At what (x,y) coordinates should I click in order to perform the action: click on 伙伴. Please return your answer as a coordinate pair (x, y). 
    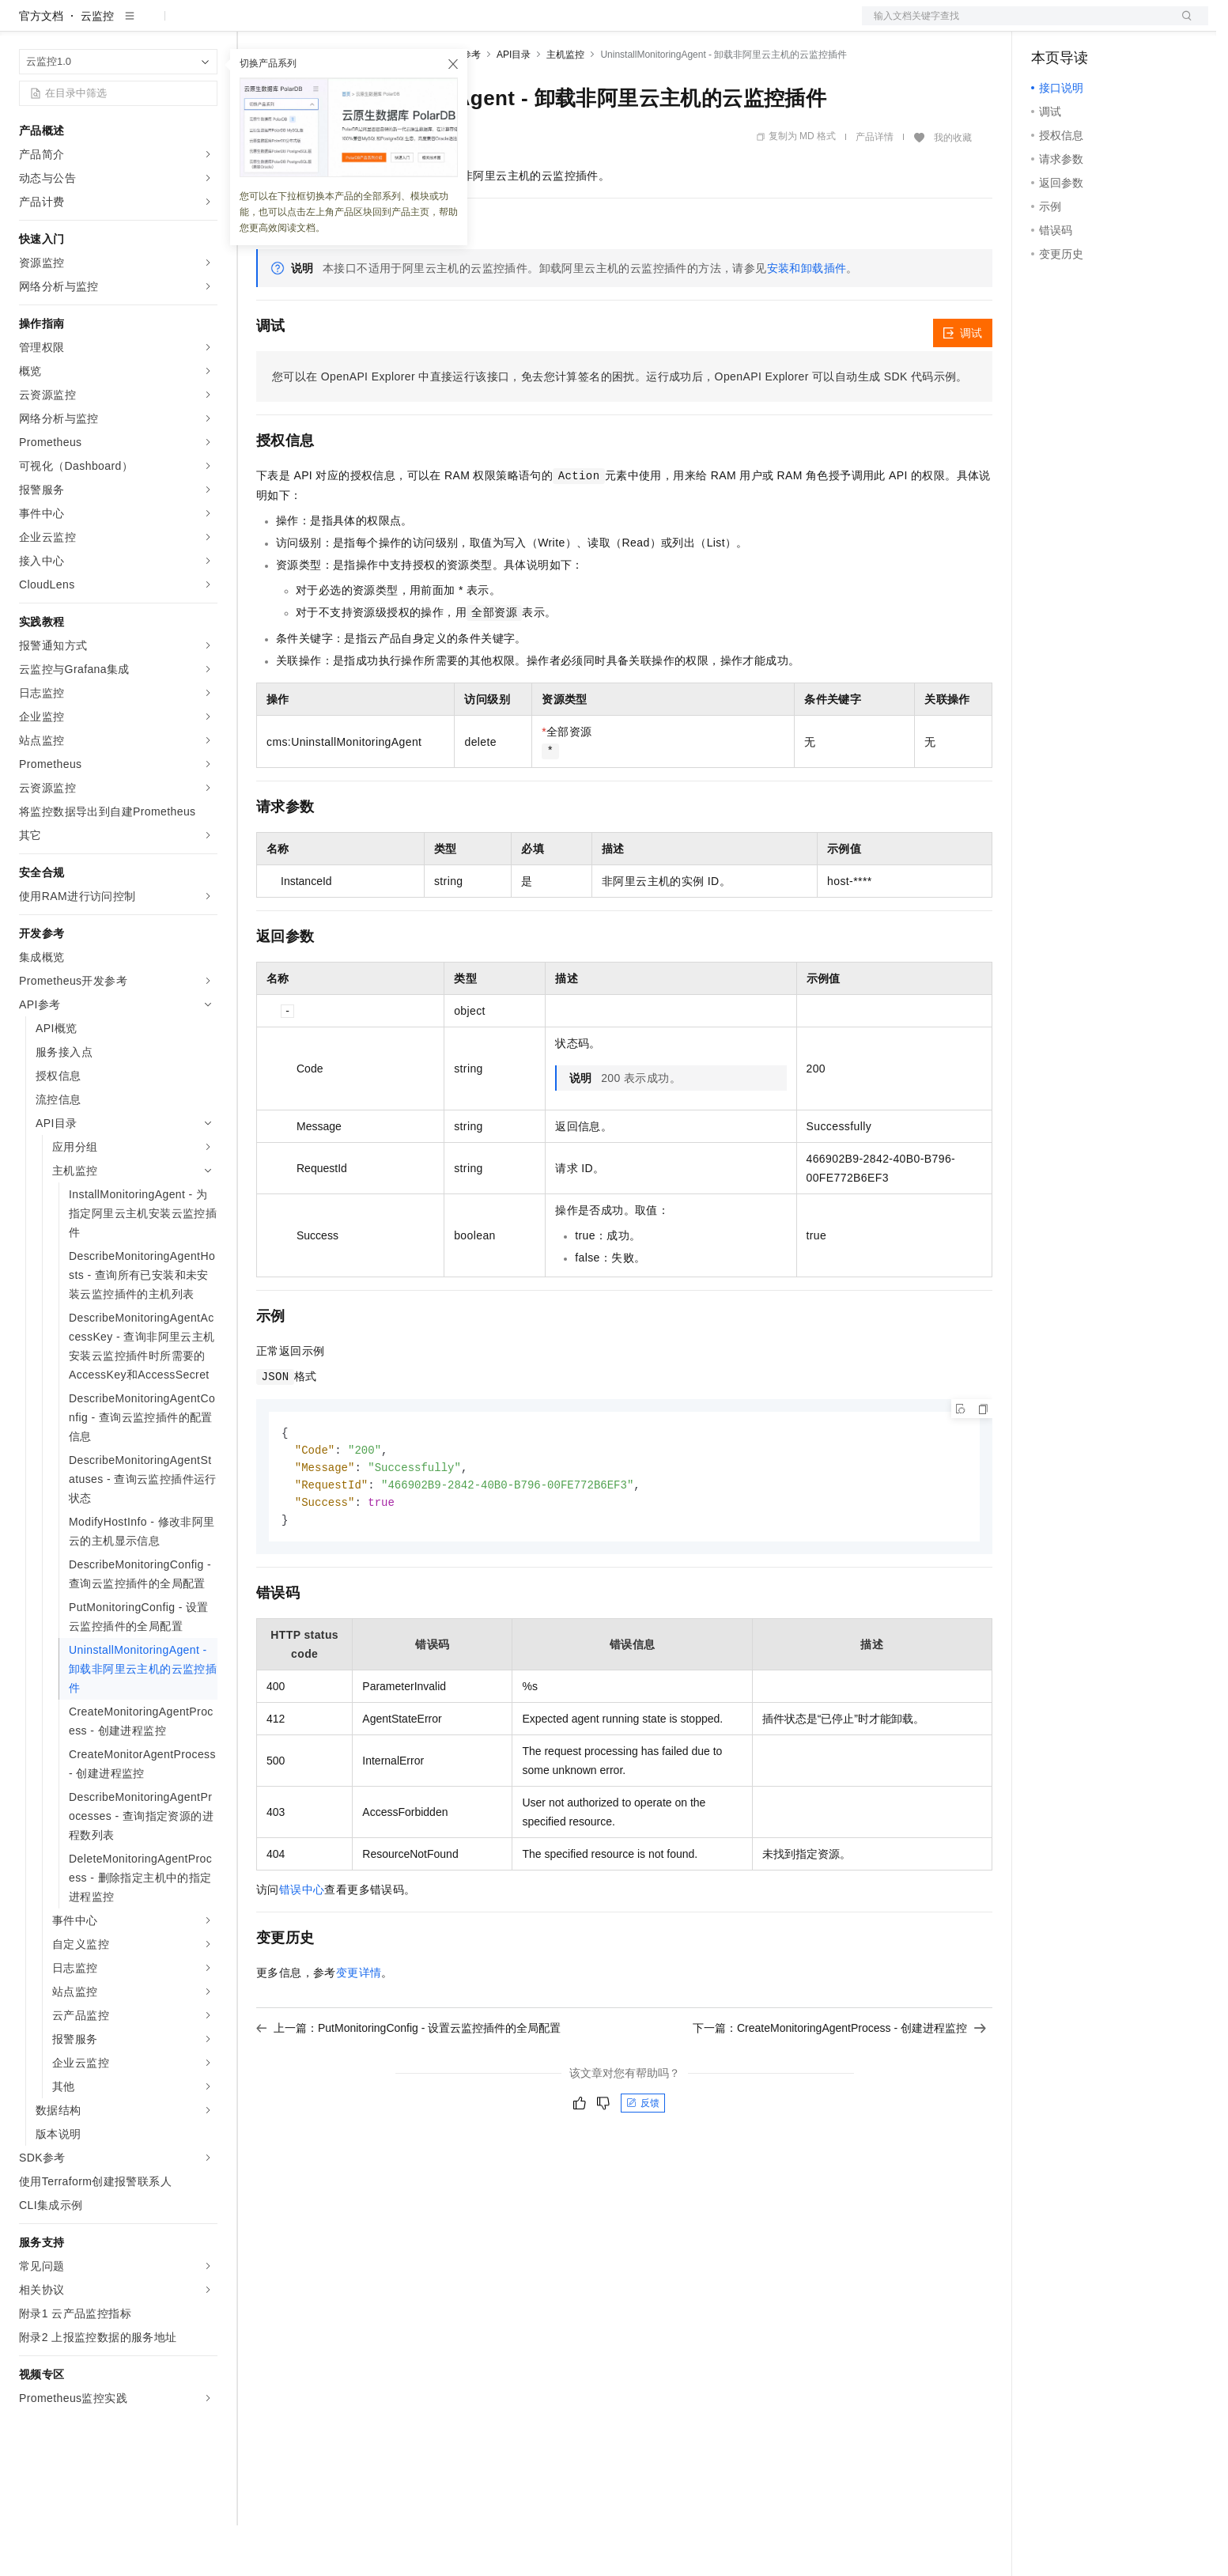
    Looking at the image, I should click on (429, 25).